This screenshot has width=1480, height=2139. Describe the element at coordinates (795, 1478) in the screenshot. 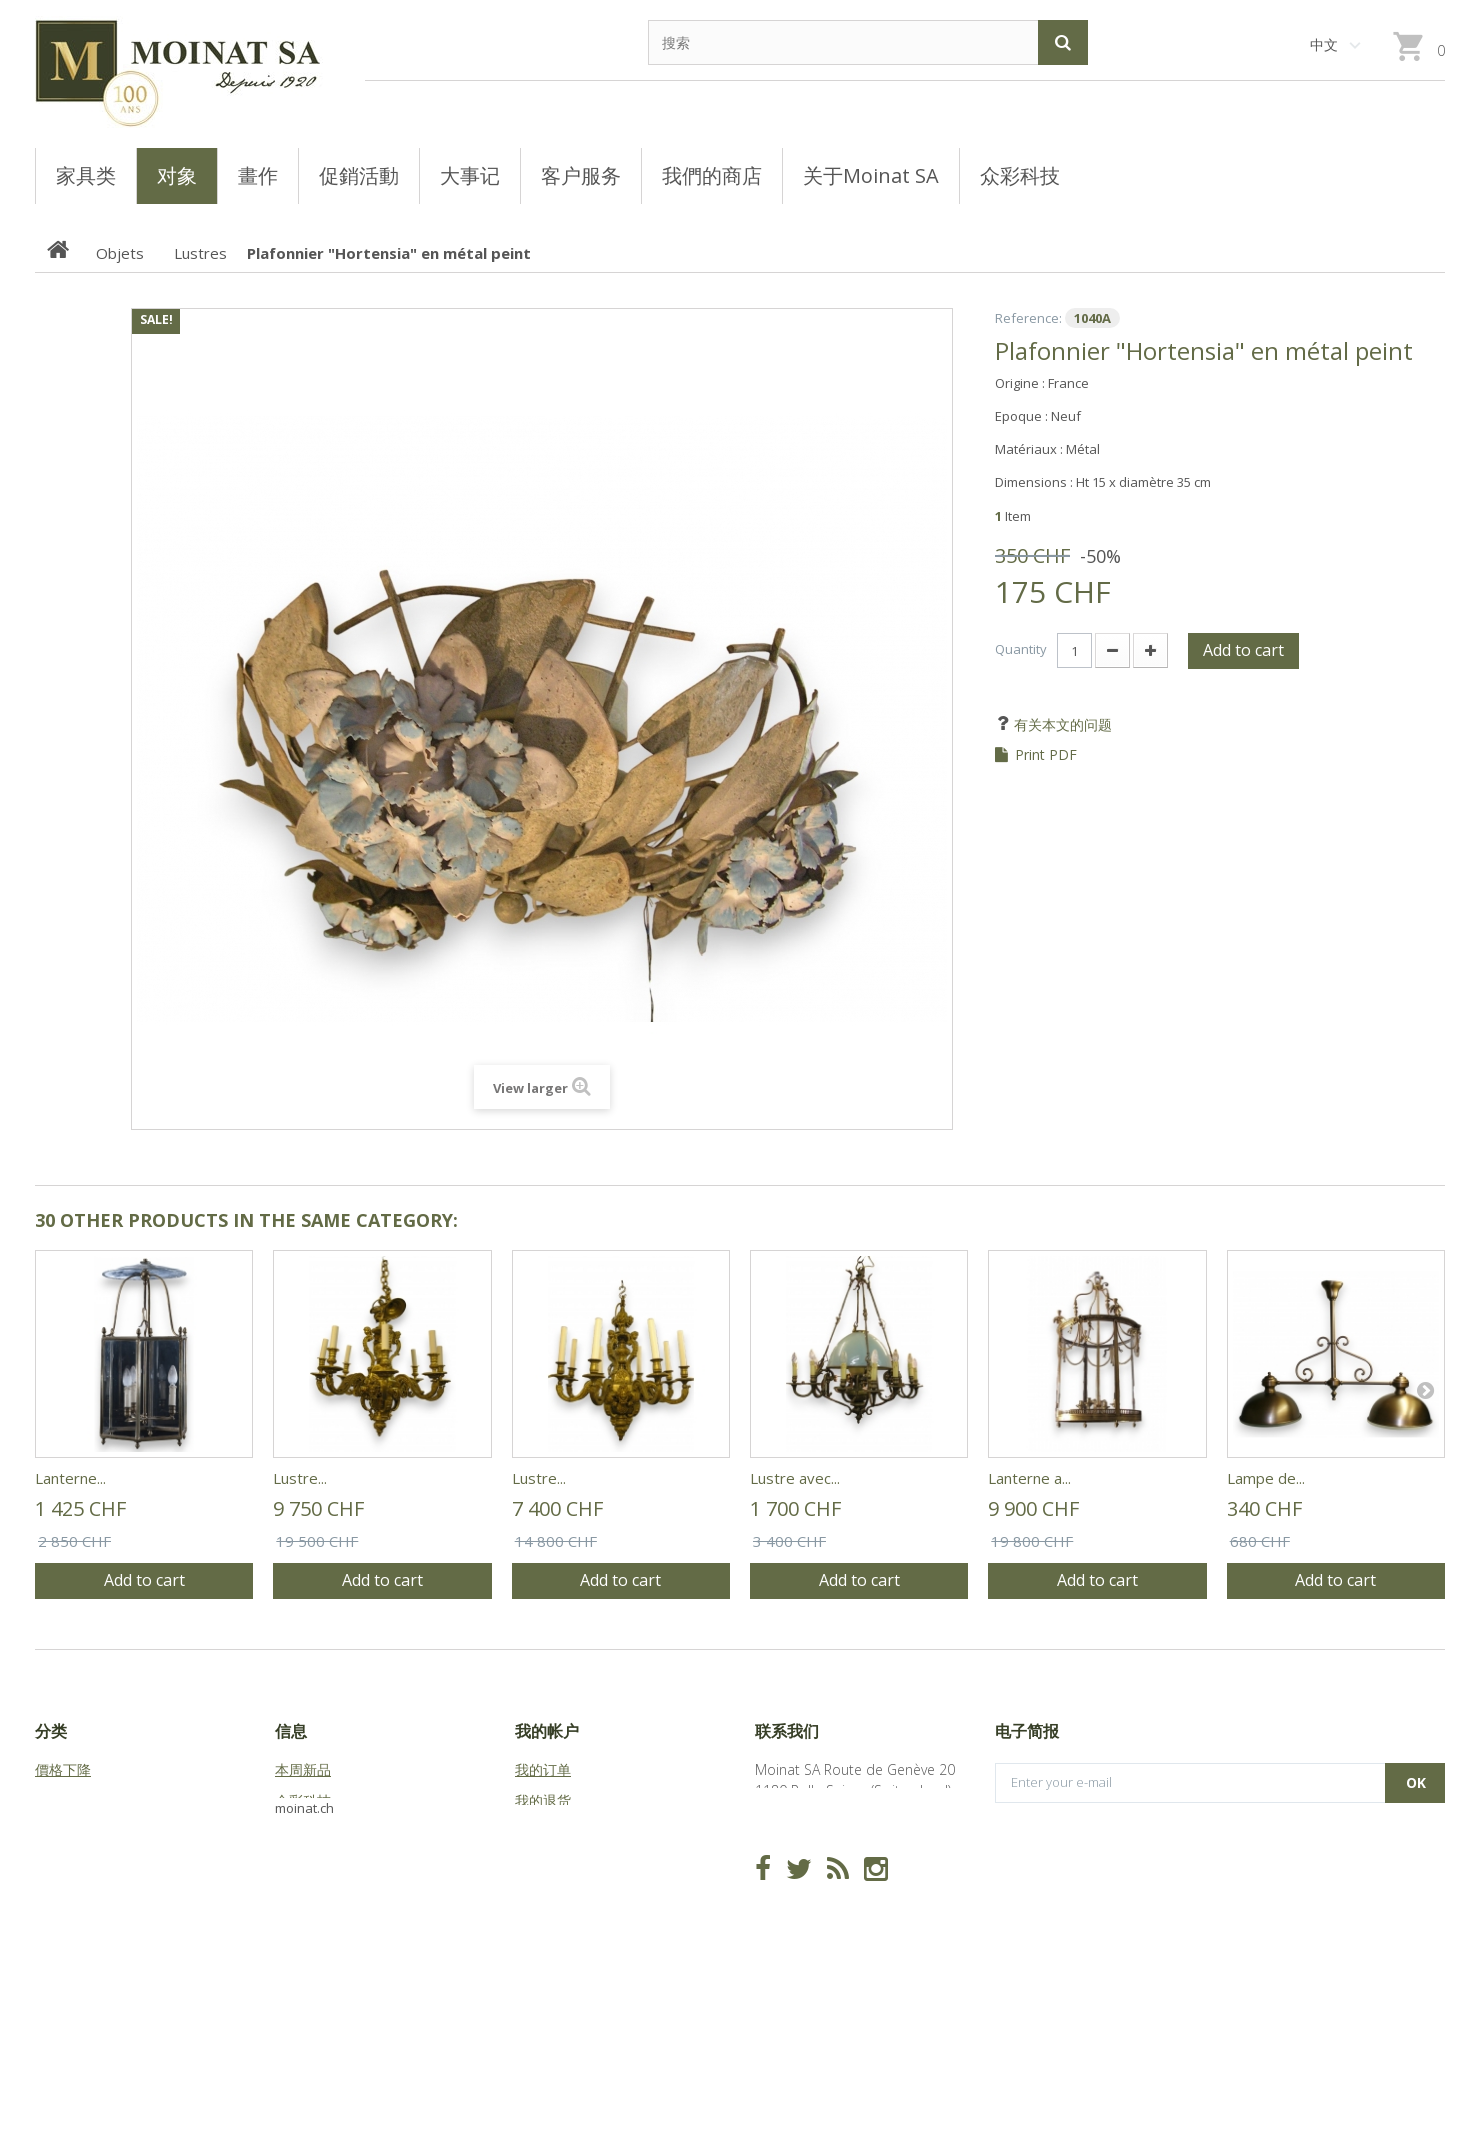

I see `Lustre avec...` at that location.